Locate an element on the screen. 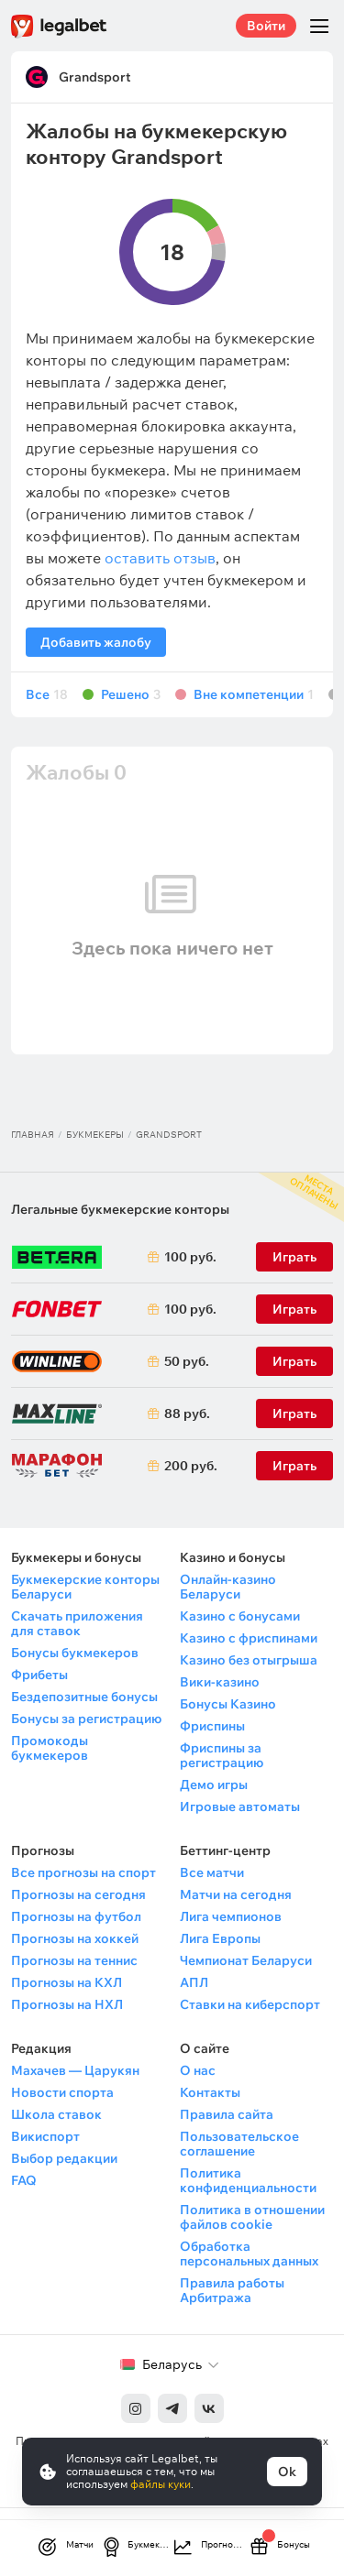  Политика конфиденциальности is located at coordinates (248, 2180).